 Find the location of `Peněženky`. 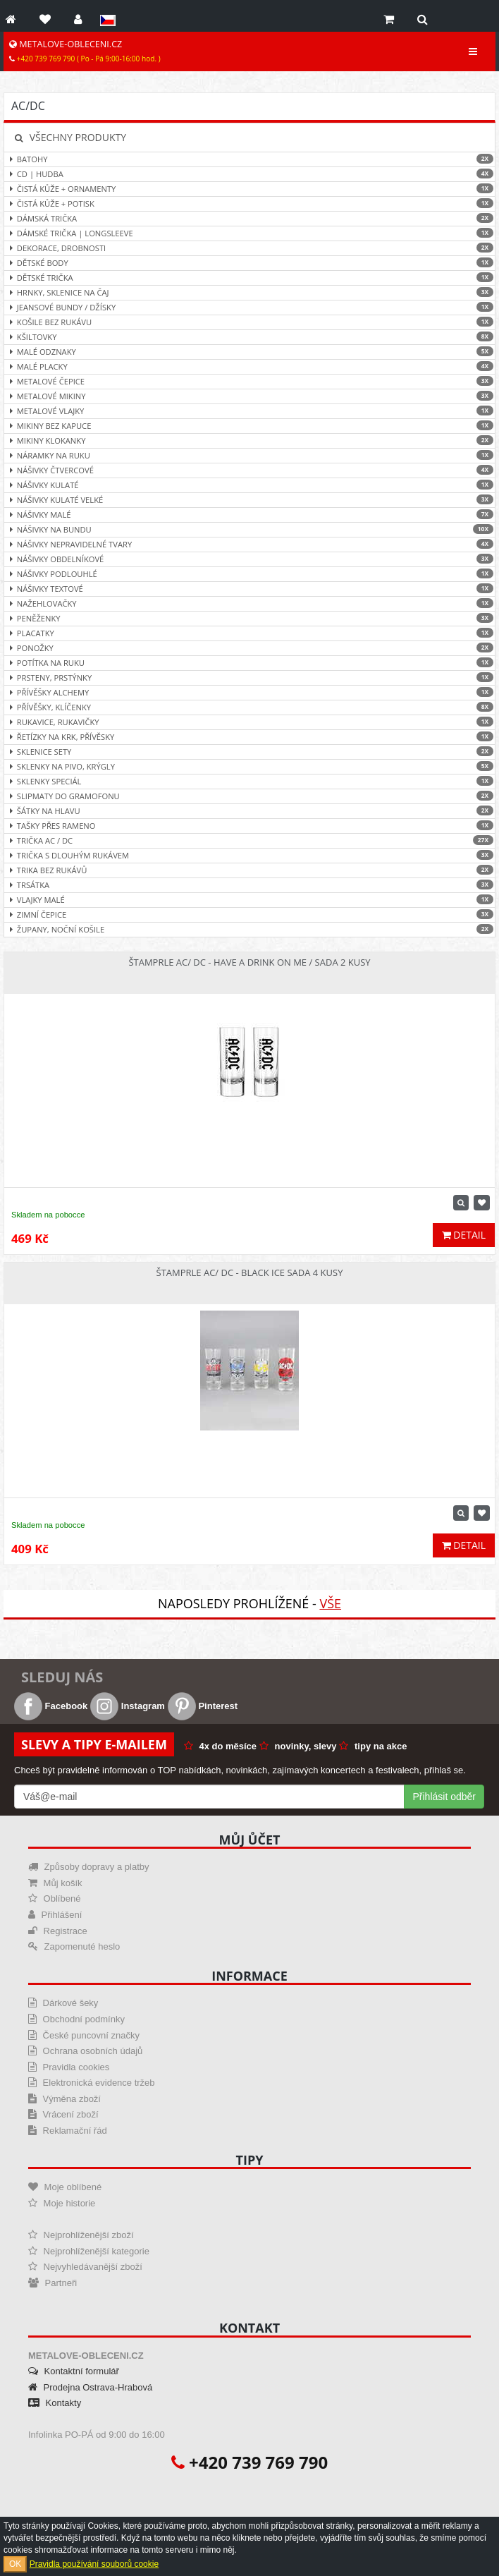

Peněženky is located at coordinates (249, 618).